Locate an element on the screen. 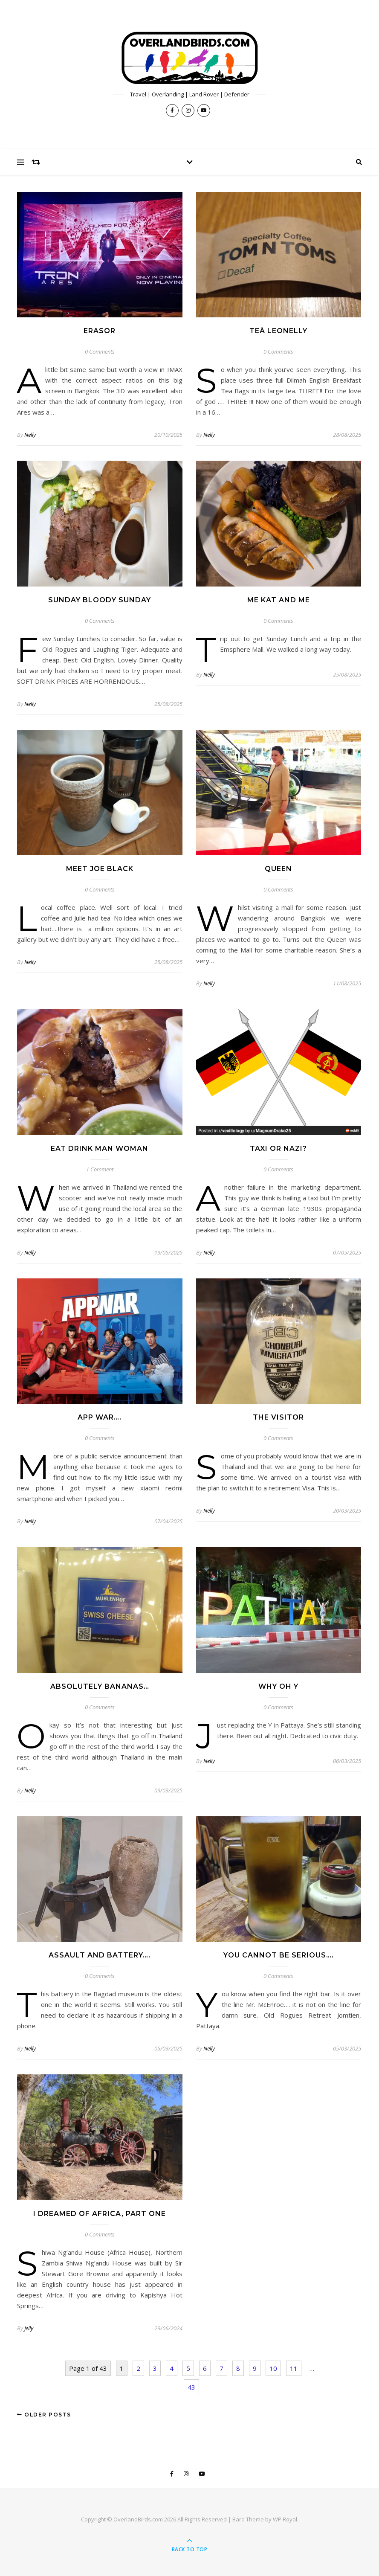  Nelly is located at coordinates (30, 435).